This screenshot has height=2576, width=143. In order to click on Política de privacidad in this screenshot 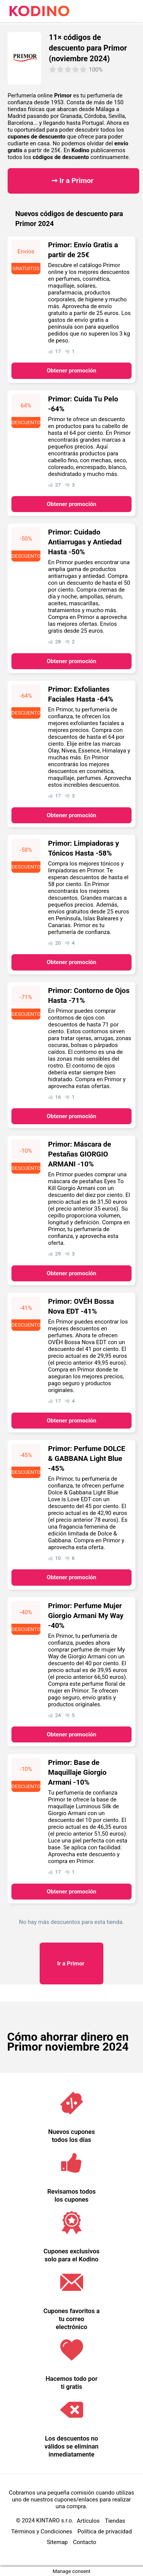, I will do `click(104, 2531)`.